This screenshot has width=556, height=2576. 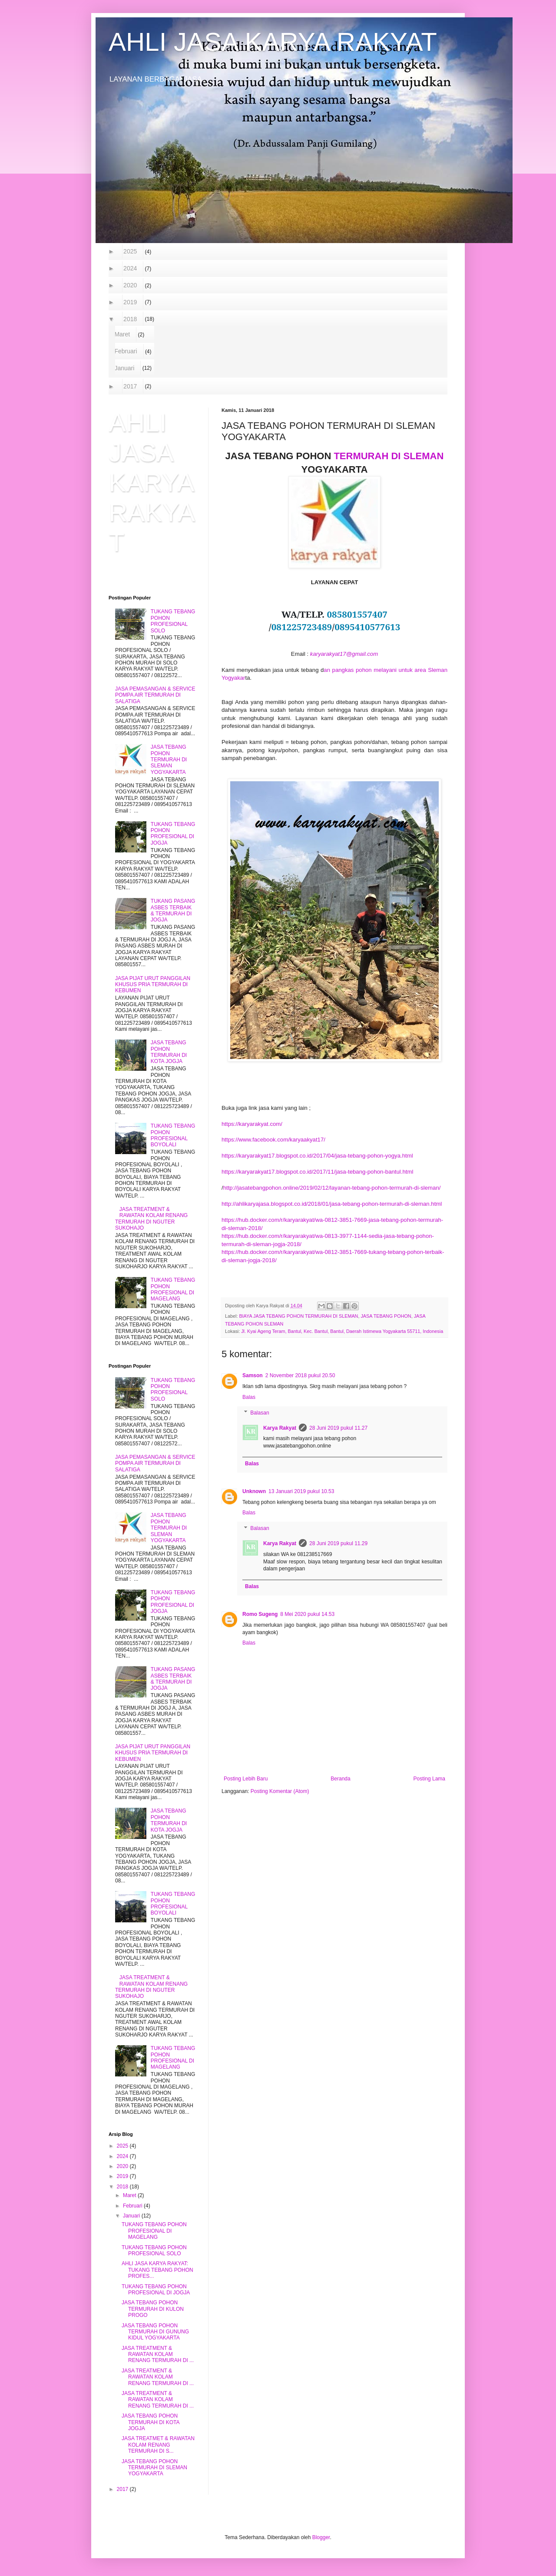 What do you see at coordinates (130, 386) in the screenshot?
I see `2017` at bounding box center [130, 386].